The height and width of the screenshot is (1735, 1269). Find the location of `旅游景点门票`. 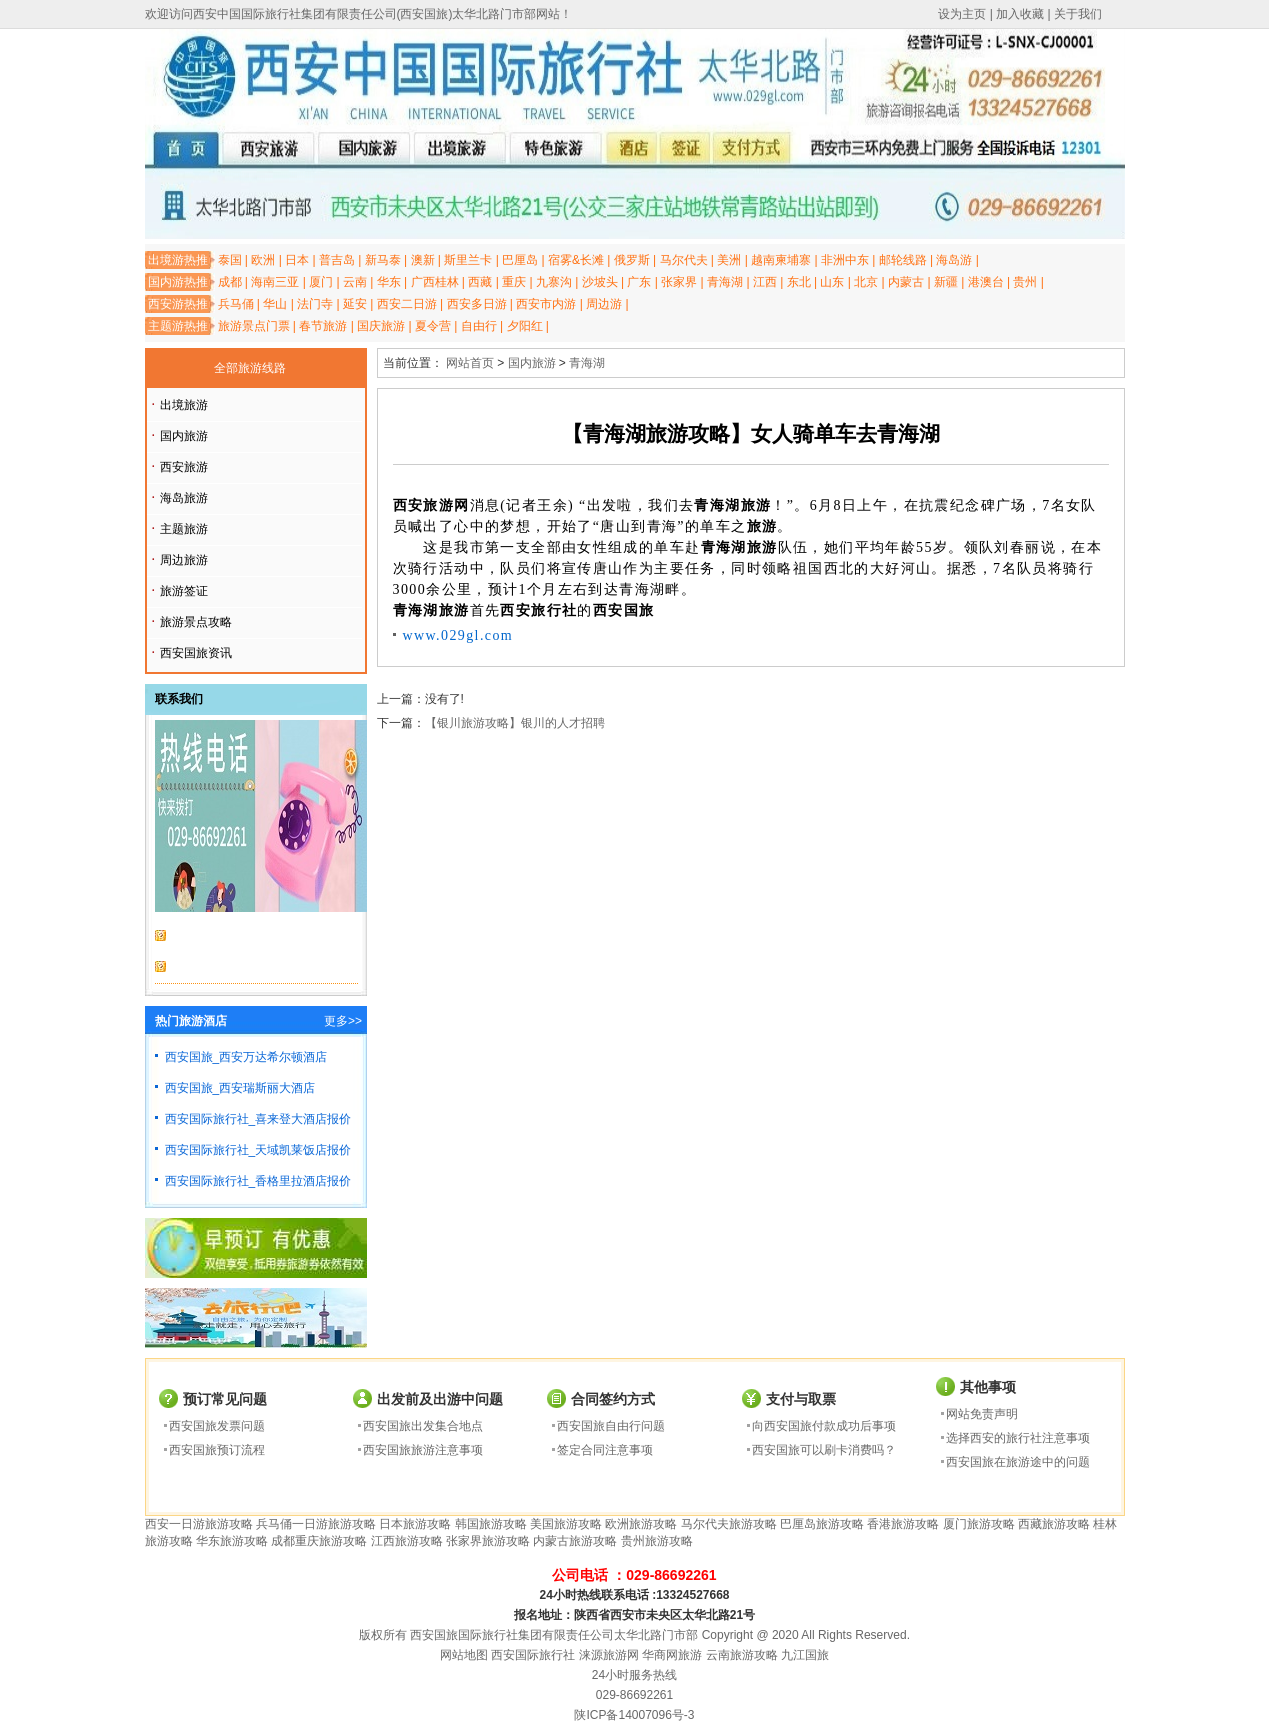

旅游景点门票 is located at coordinates (254, 326).